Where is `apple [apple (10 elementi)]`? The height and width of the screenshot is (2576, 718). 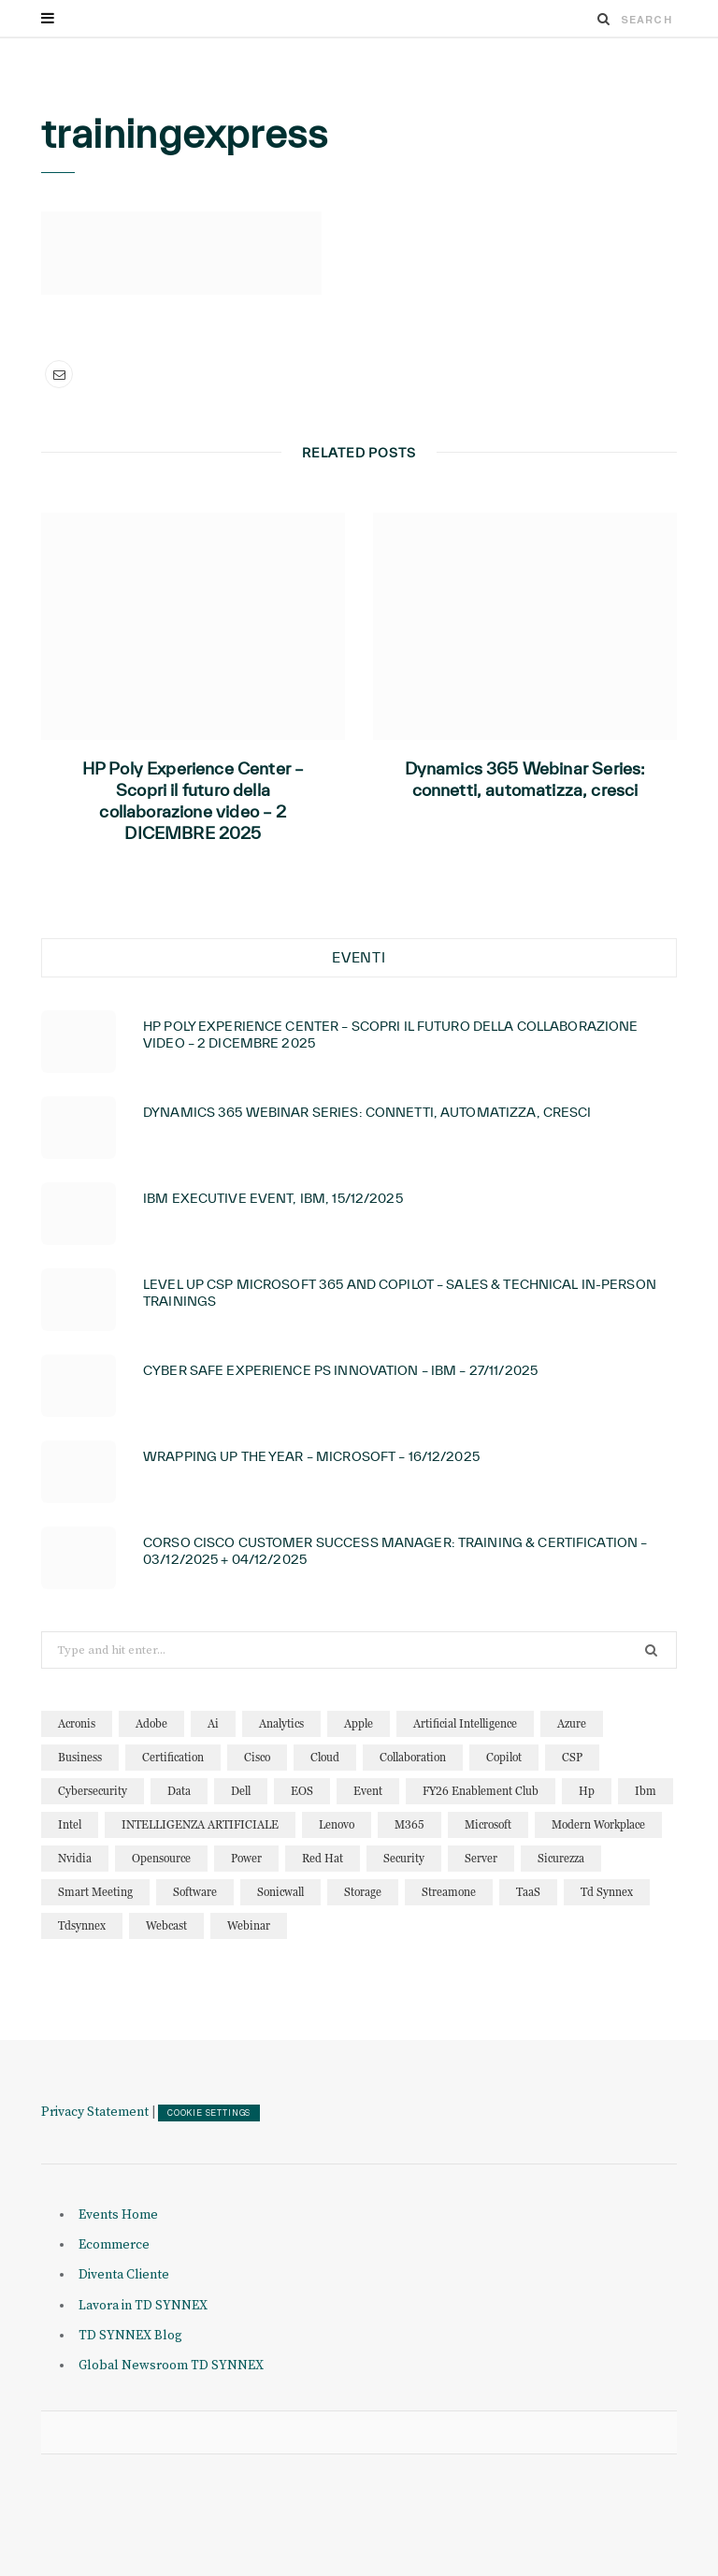
apple [apple (10 elementi)] is located at coordinates (358, 1723).